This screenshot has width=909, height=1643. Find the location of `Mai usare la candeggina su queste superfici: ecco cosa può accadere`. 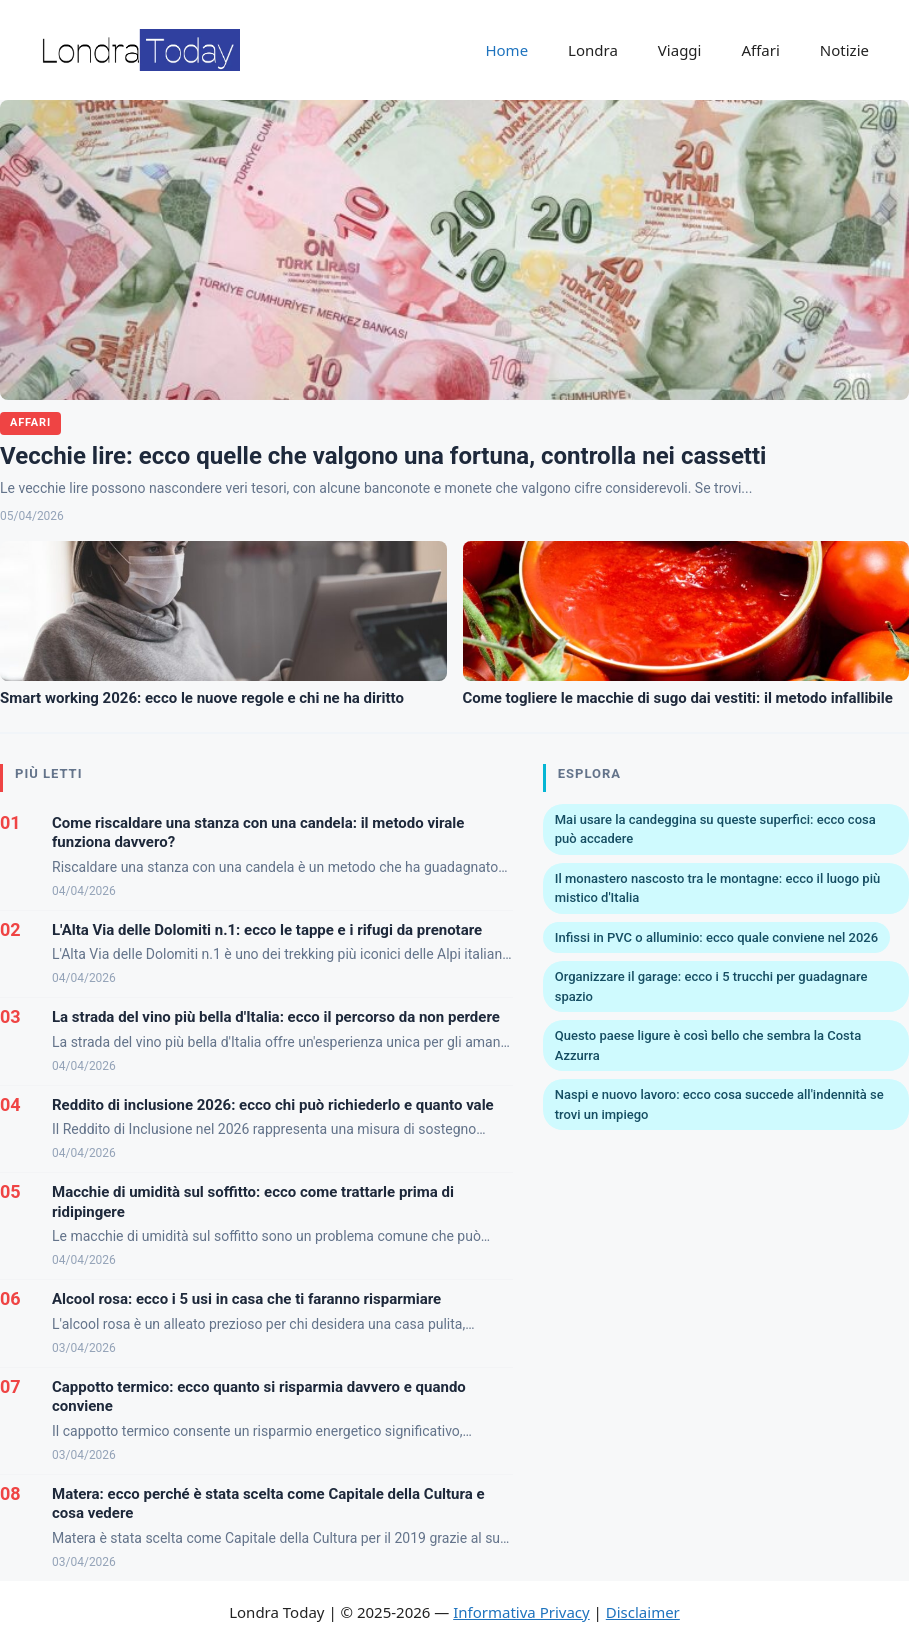

Mai usare la candeggina su queste superfici: ecco cosa può accadere is located at coordinates (715, 829).